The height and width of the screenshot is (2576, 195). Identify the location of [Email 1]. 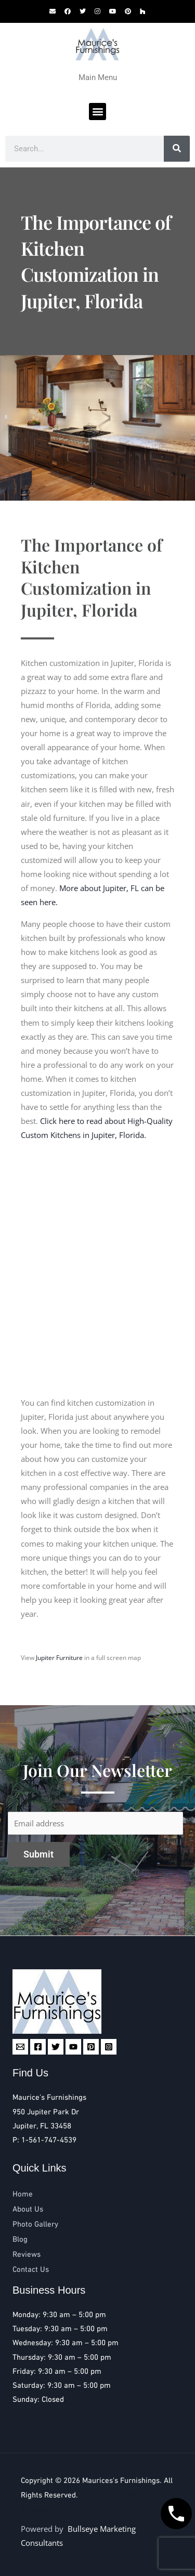
(20, 2047).